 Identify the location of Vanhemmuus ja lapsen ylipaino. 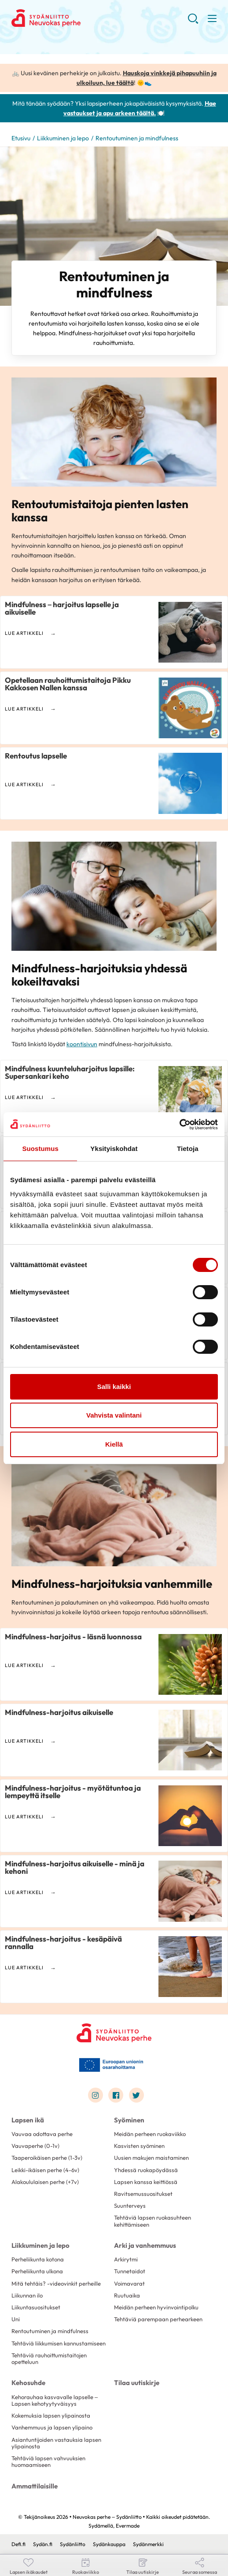
(51, 2427).